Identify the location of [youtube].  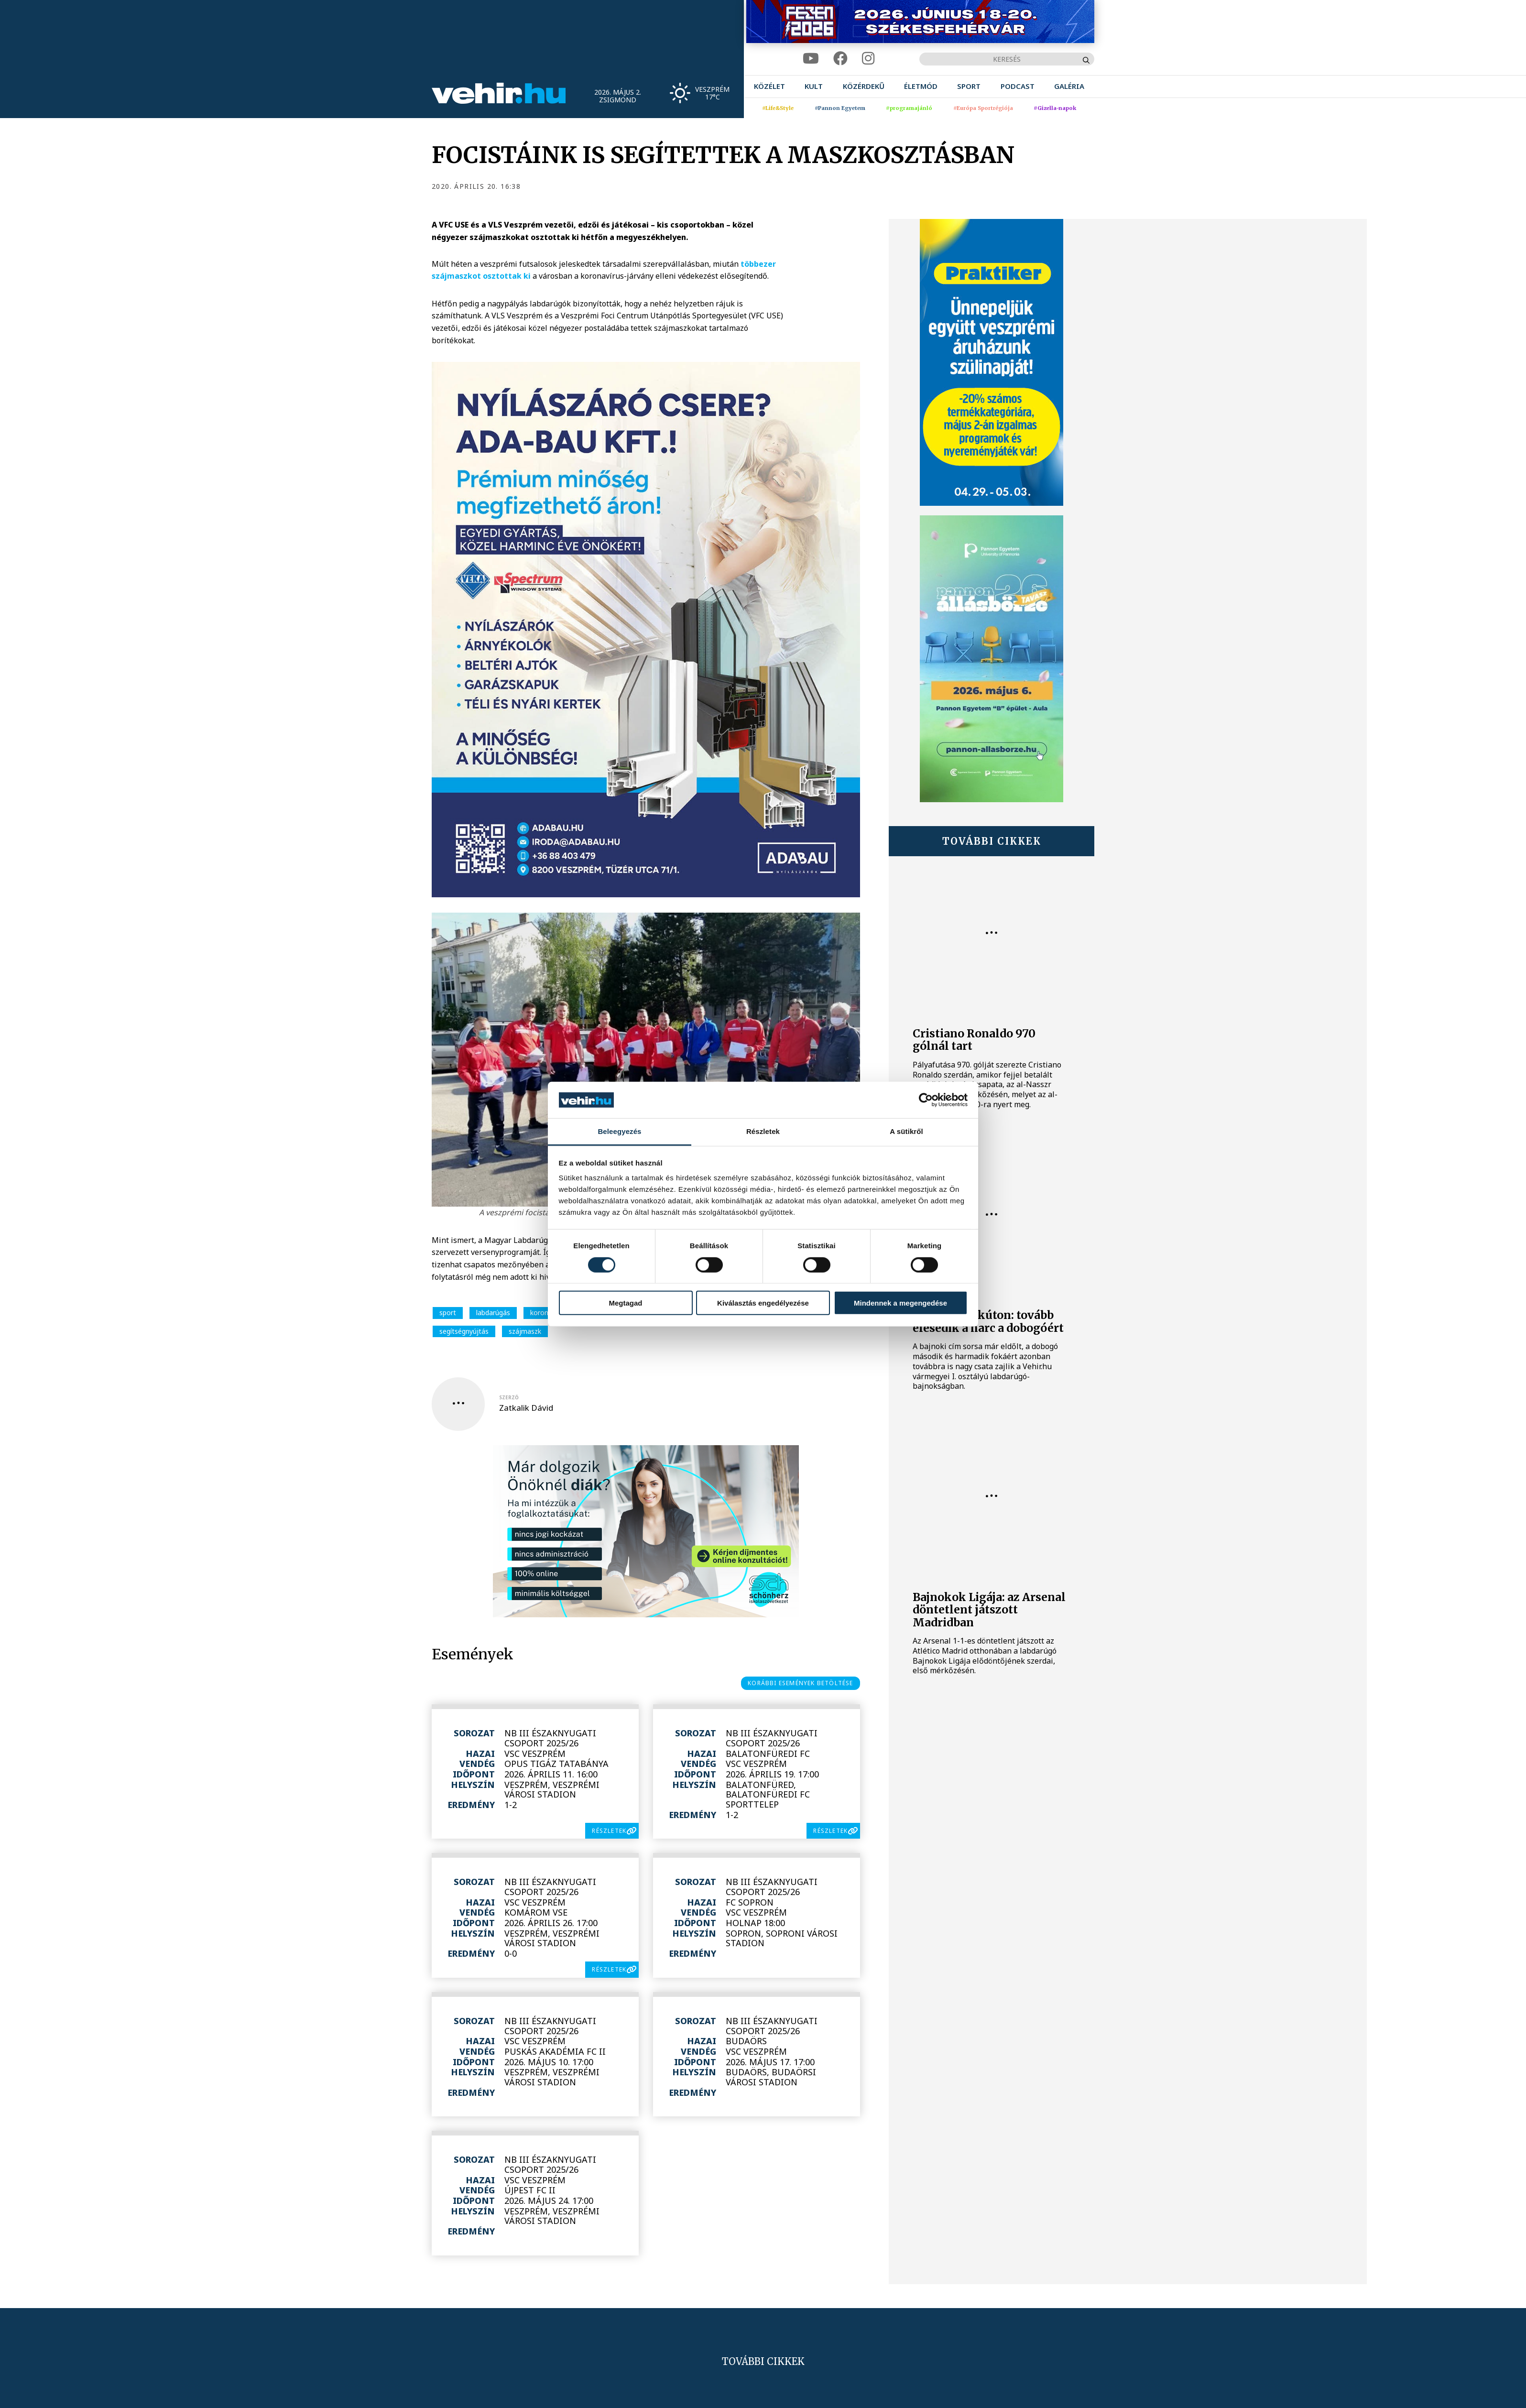
(811, 58).